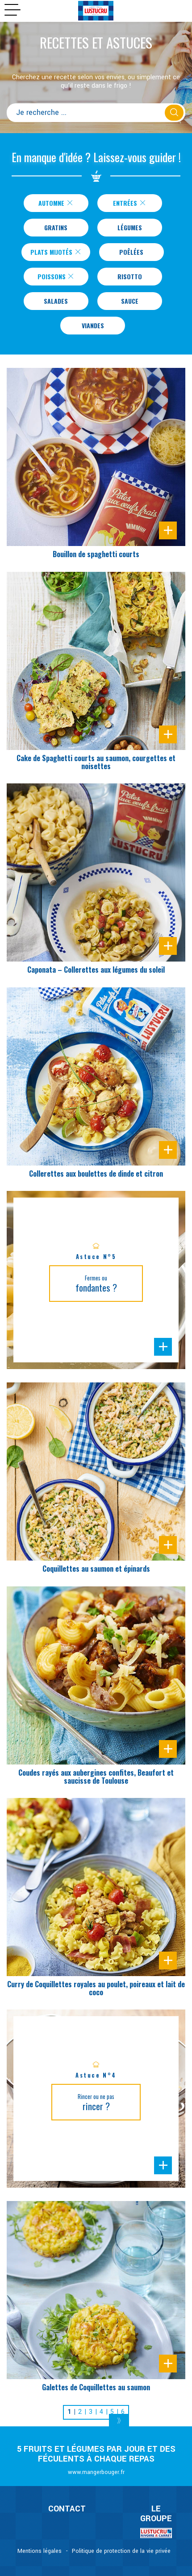 The width and height of the screenshot is (192, 2576). I want to click on Le Groupe, so click(156, 2513).